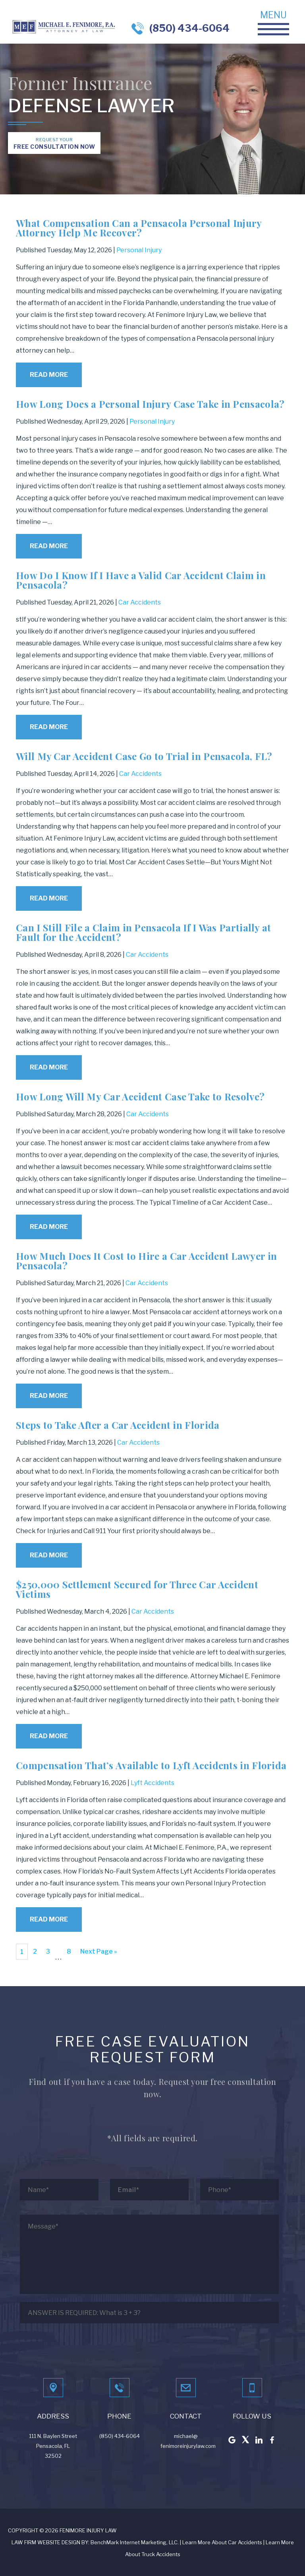 This screenshot has width=305, height=2576. I want to click on Car Accidents, so click(139, 602).